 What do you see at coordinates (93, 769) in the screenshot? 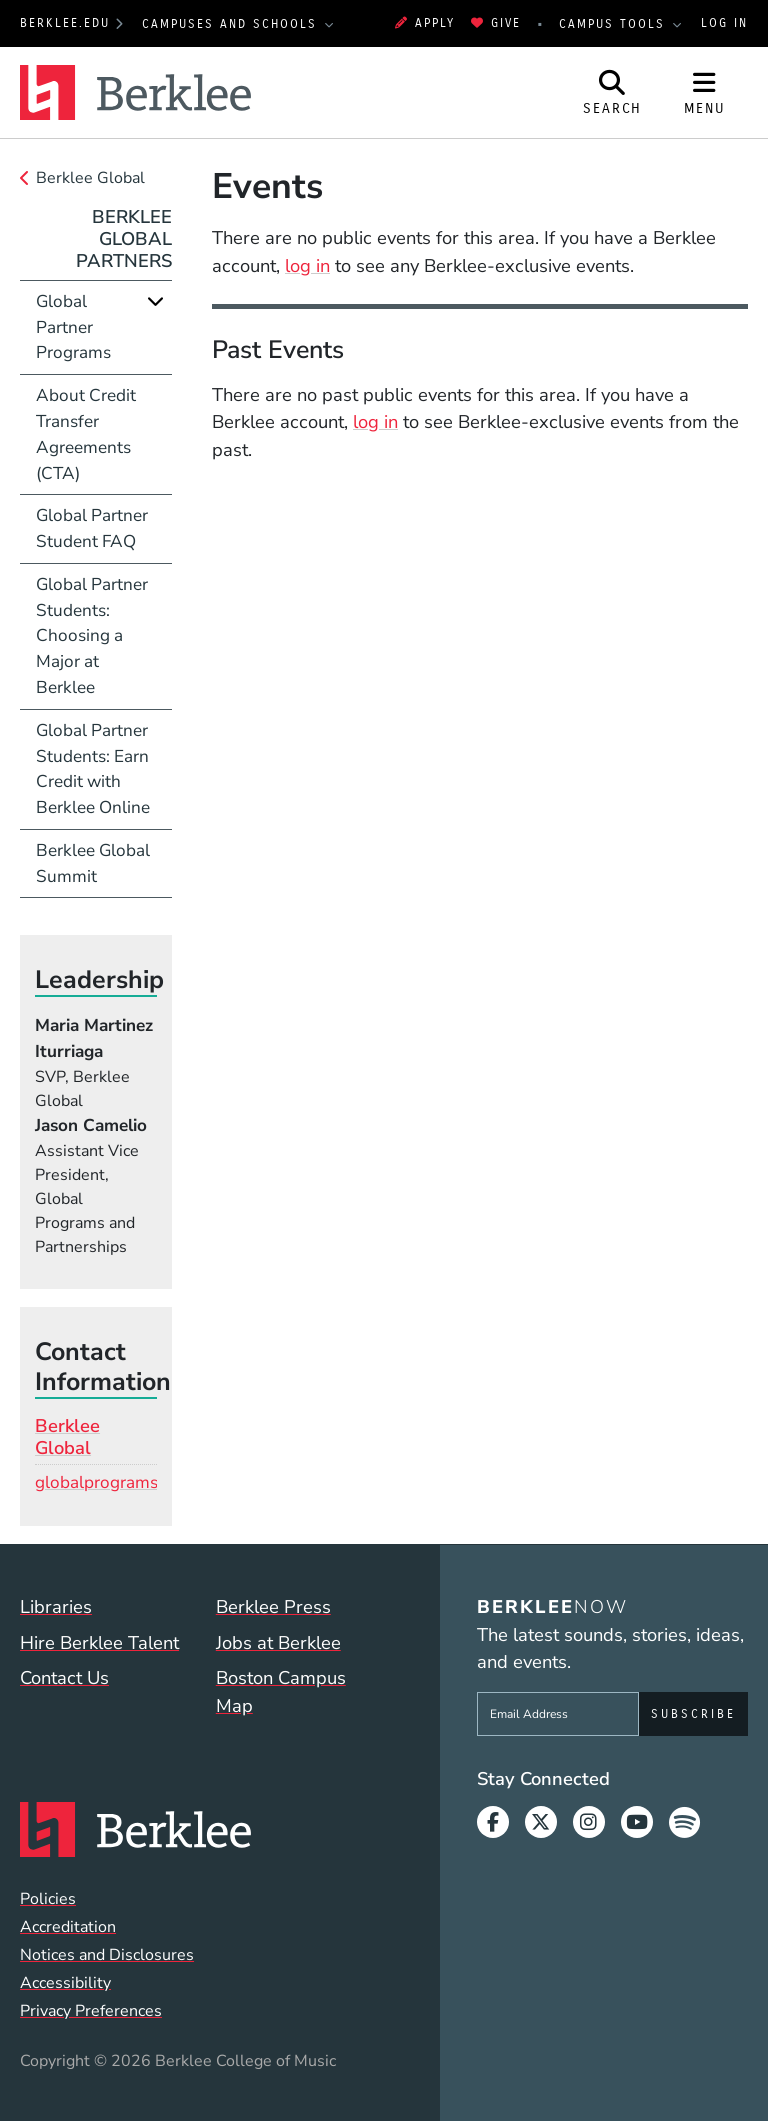
I see `Global Partner Students: Earn Credit with Berklee Online` at bounding box center [93, 769].